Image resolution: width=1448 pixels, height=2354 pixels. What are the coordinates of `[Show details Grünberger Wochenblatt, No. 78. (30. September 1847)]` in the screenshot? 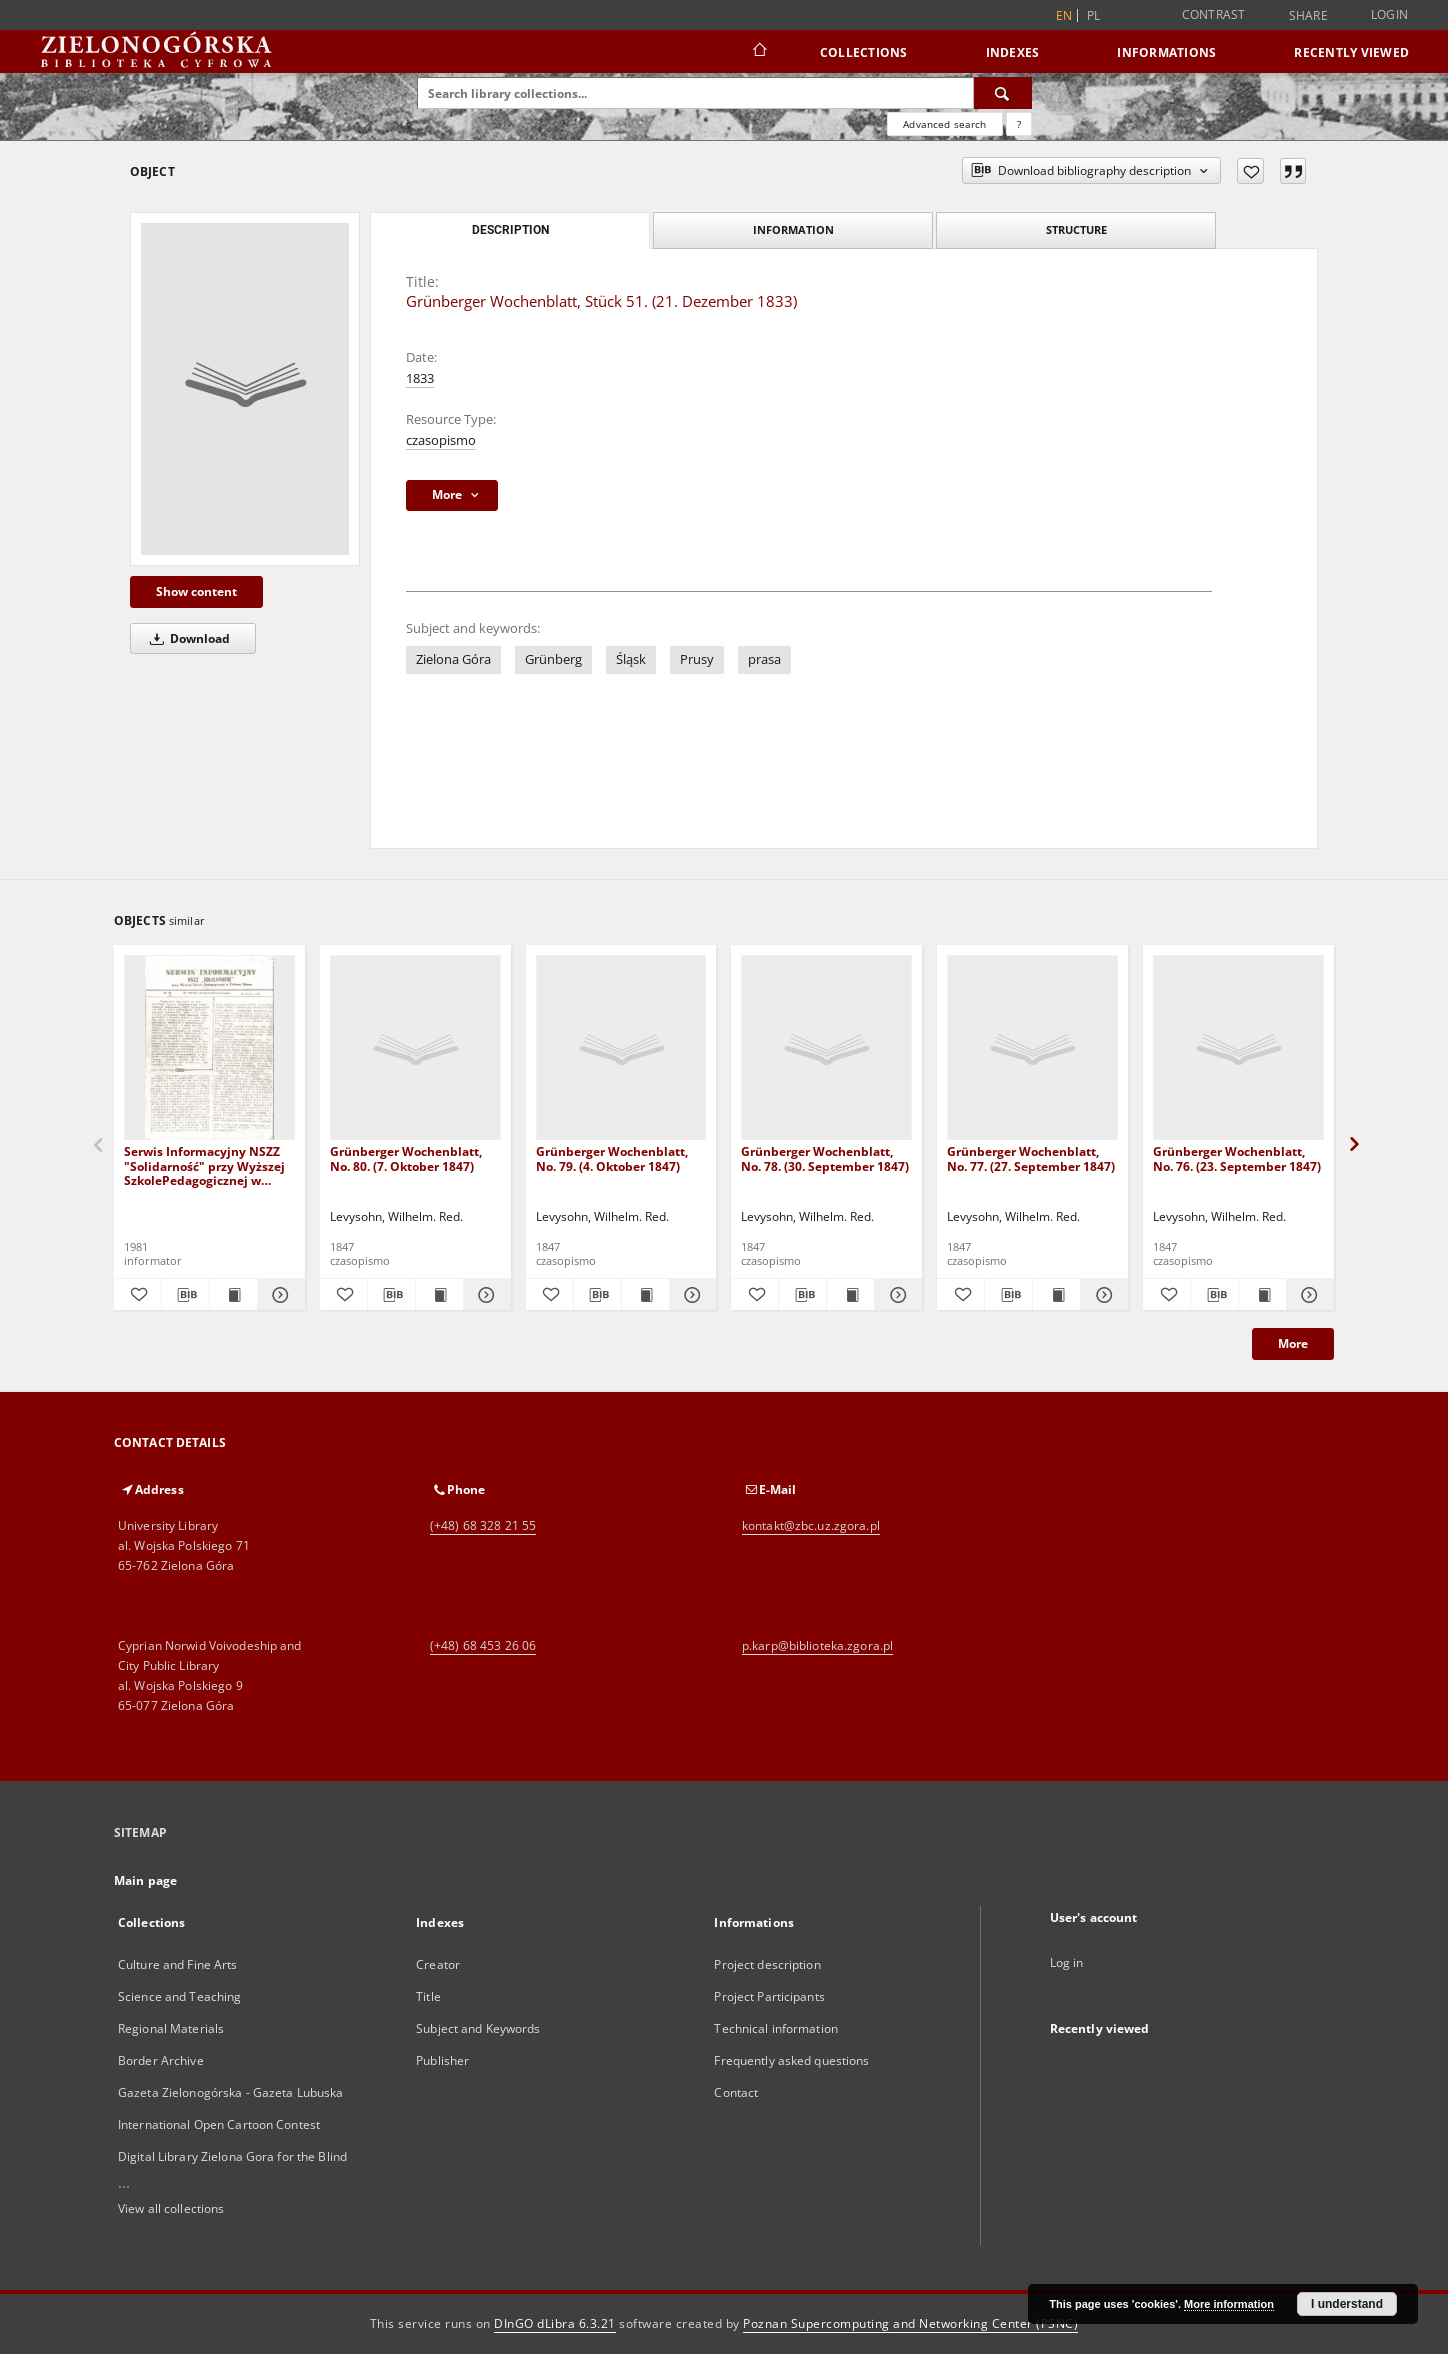 It's located at (895, 1295).